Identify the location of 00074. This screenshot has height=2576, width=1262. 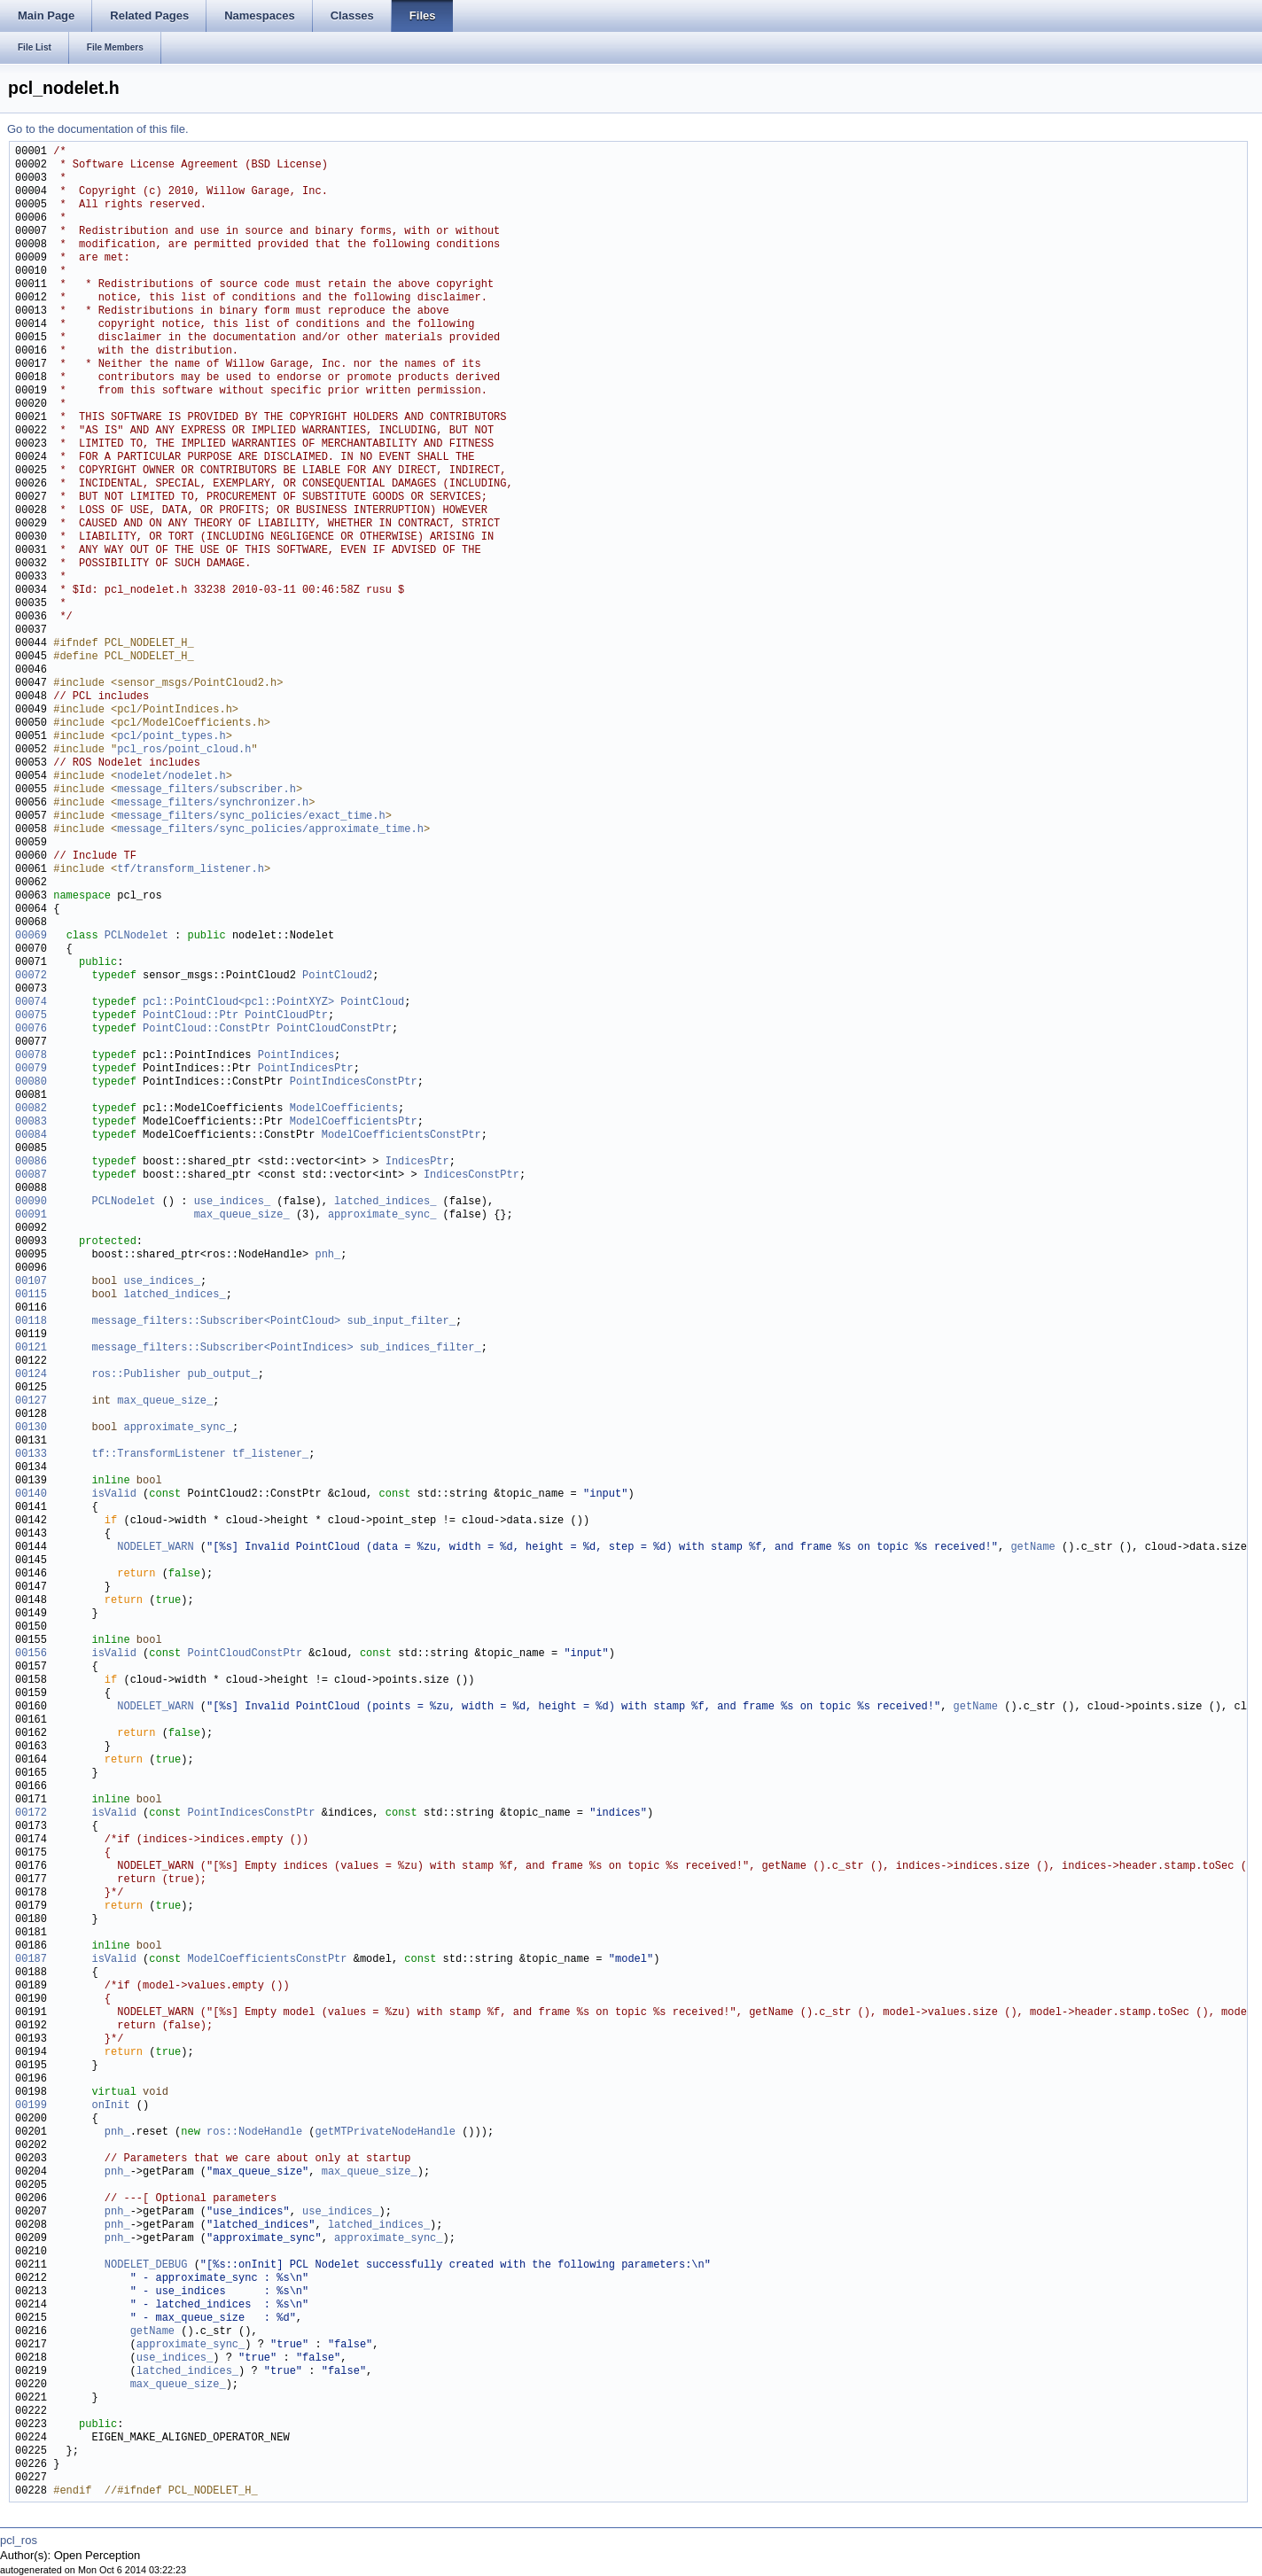
(31, 1002).